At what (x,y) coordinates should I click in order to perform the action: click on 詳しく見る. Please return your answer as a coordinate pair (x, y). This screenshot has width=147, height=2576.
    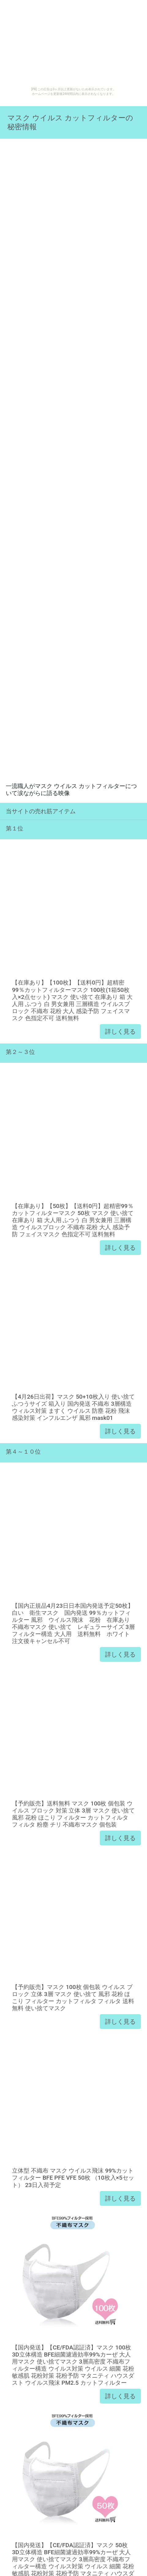
    Looking at the image, I should click on (120, 1031).